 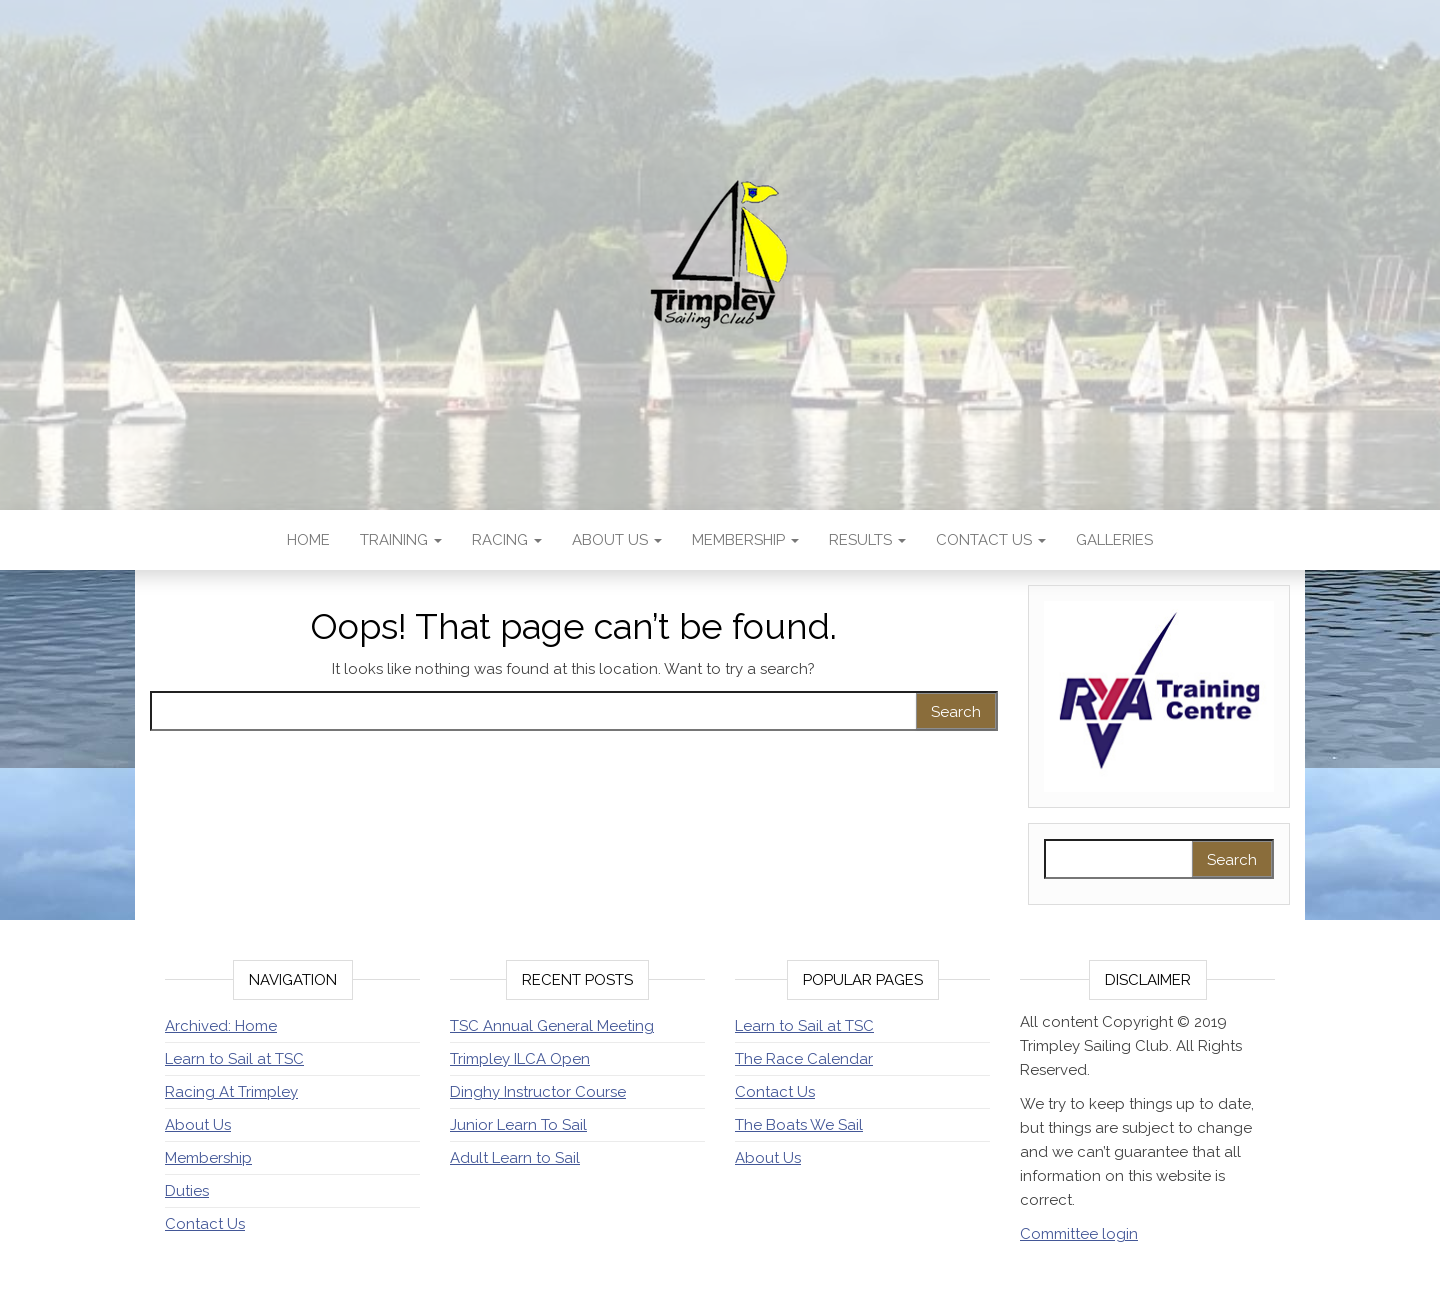 What do you see at coordinates (799, 1125) in the screenshot?
I see `The Boats We Sail` at bounding box center [799, 1125].